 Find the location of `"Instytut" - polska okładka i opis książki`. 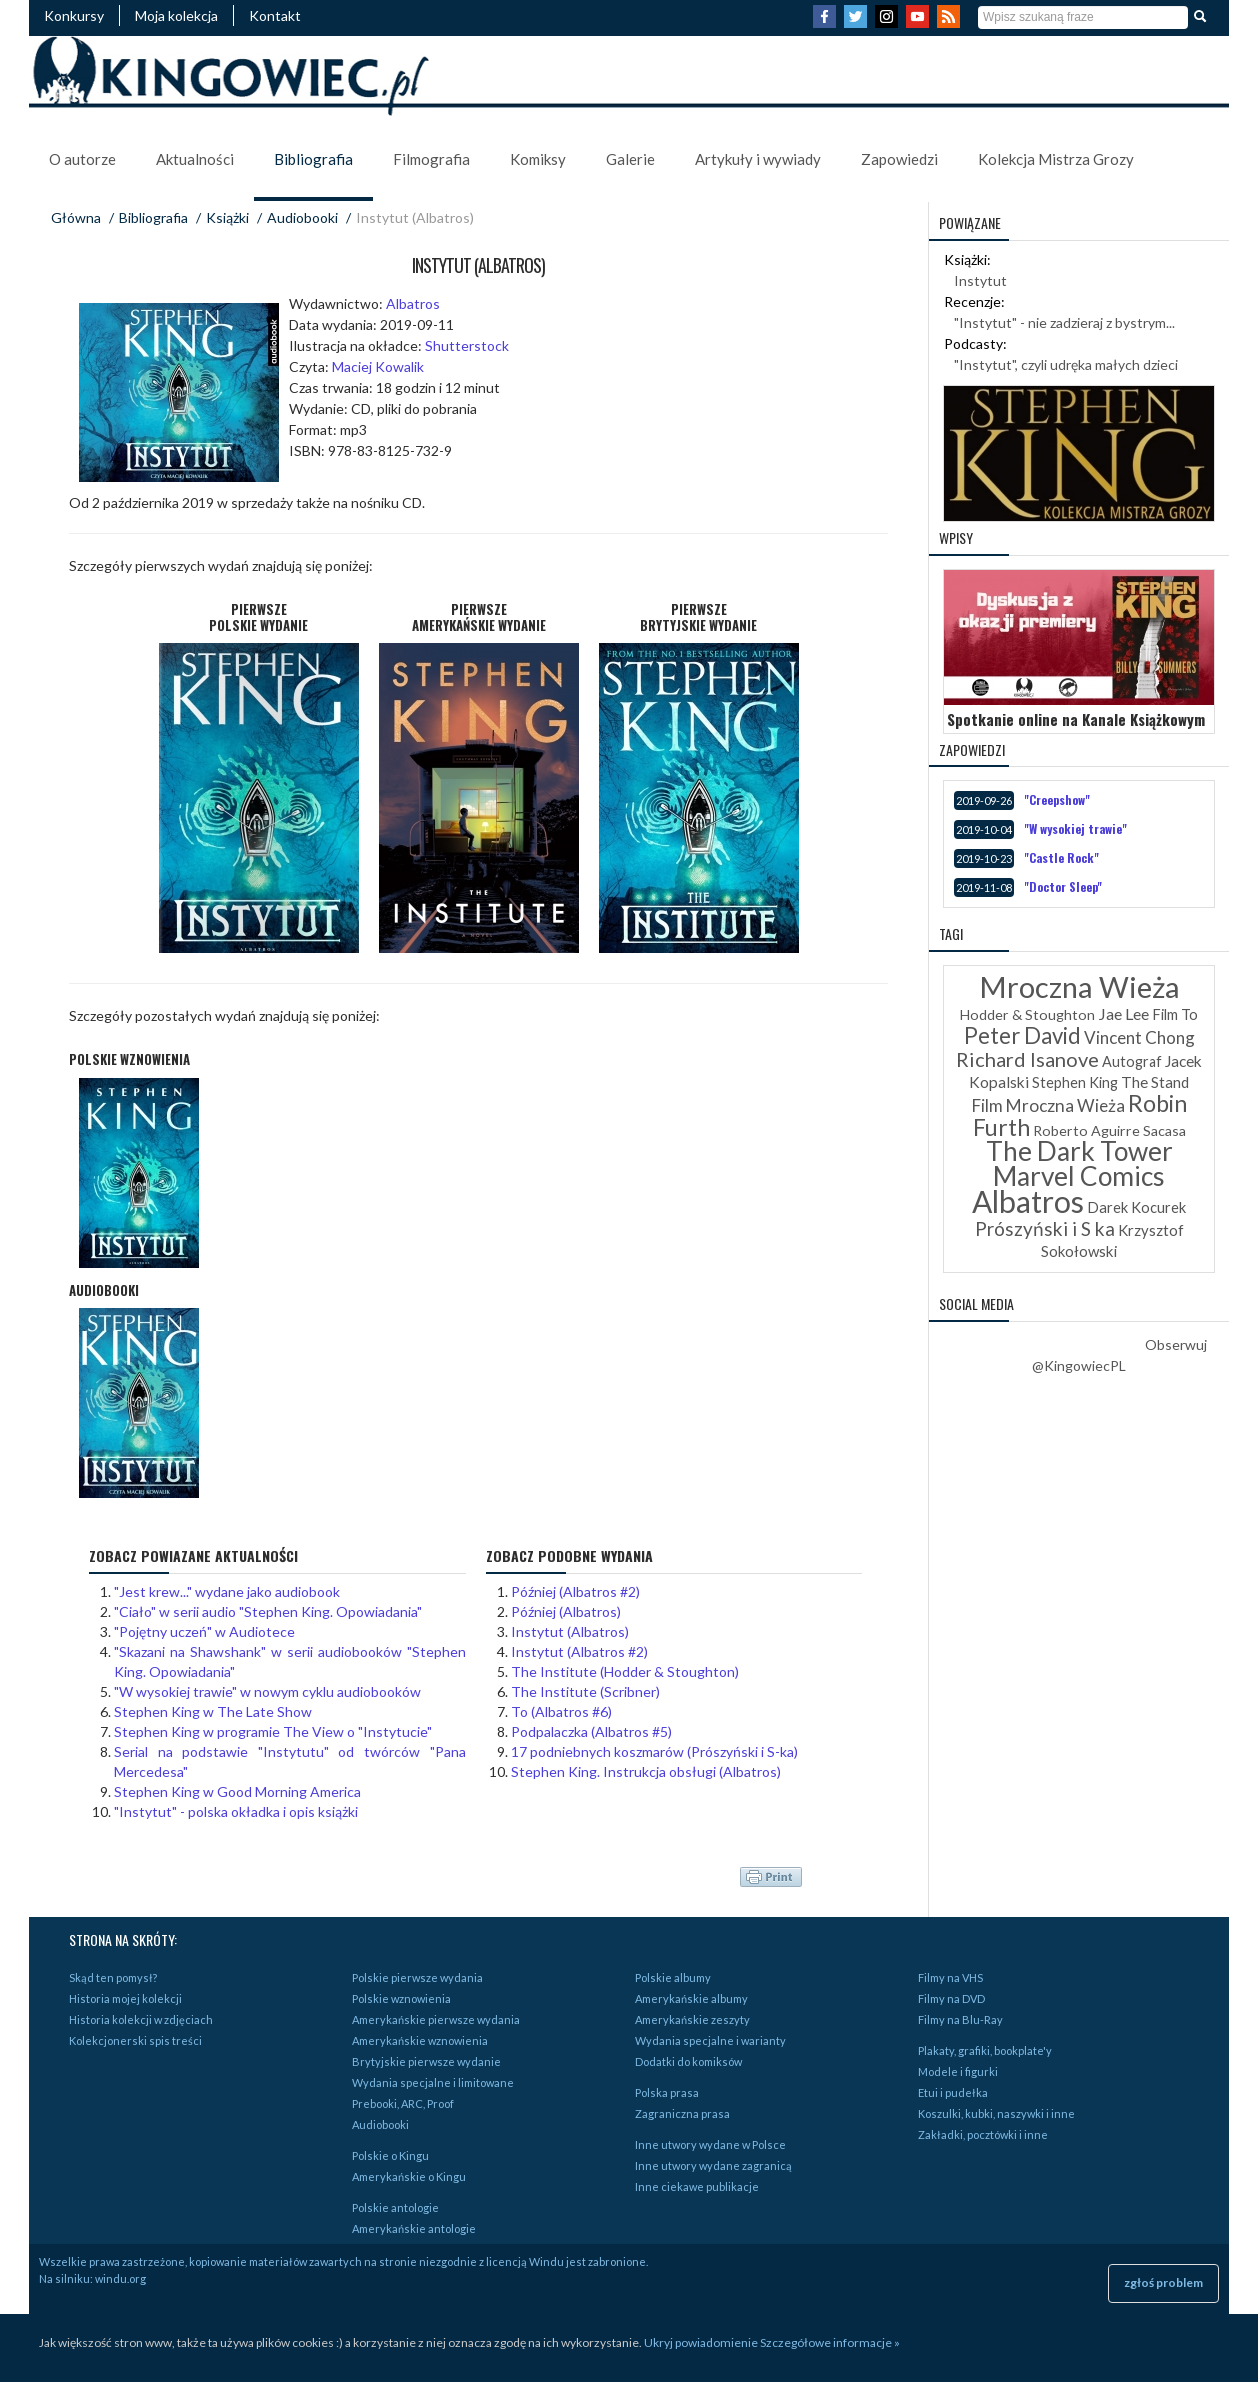

"Instytut" - polska okładka i opis książki is located at coordinates (236, 1811).